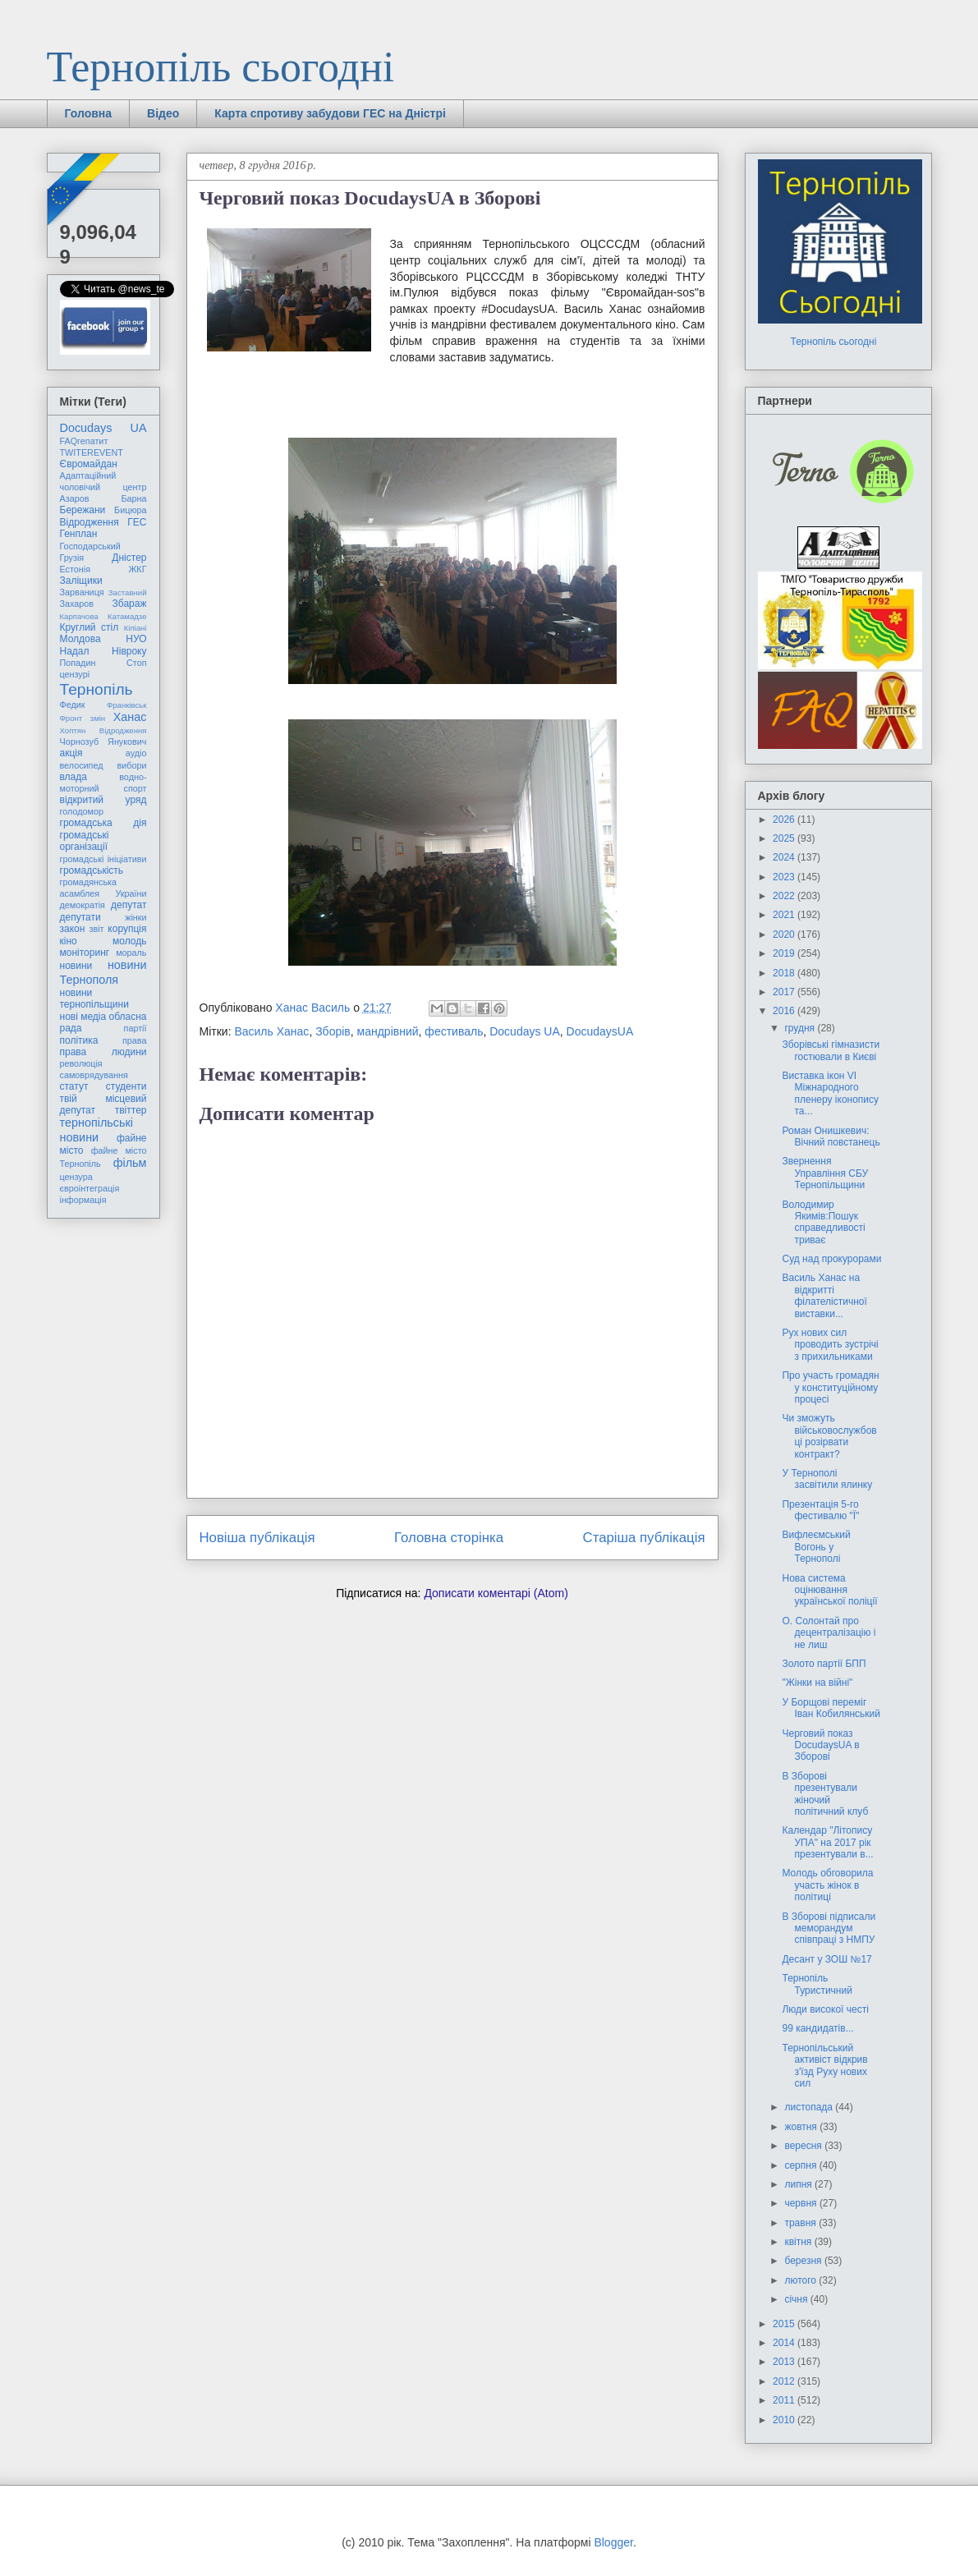  I want to click on Бережани, so click(83, 510).